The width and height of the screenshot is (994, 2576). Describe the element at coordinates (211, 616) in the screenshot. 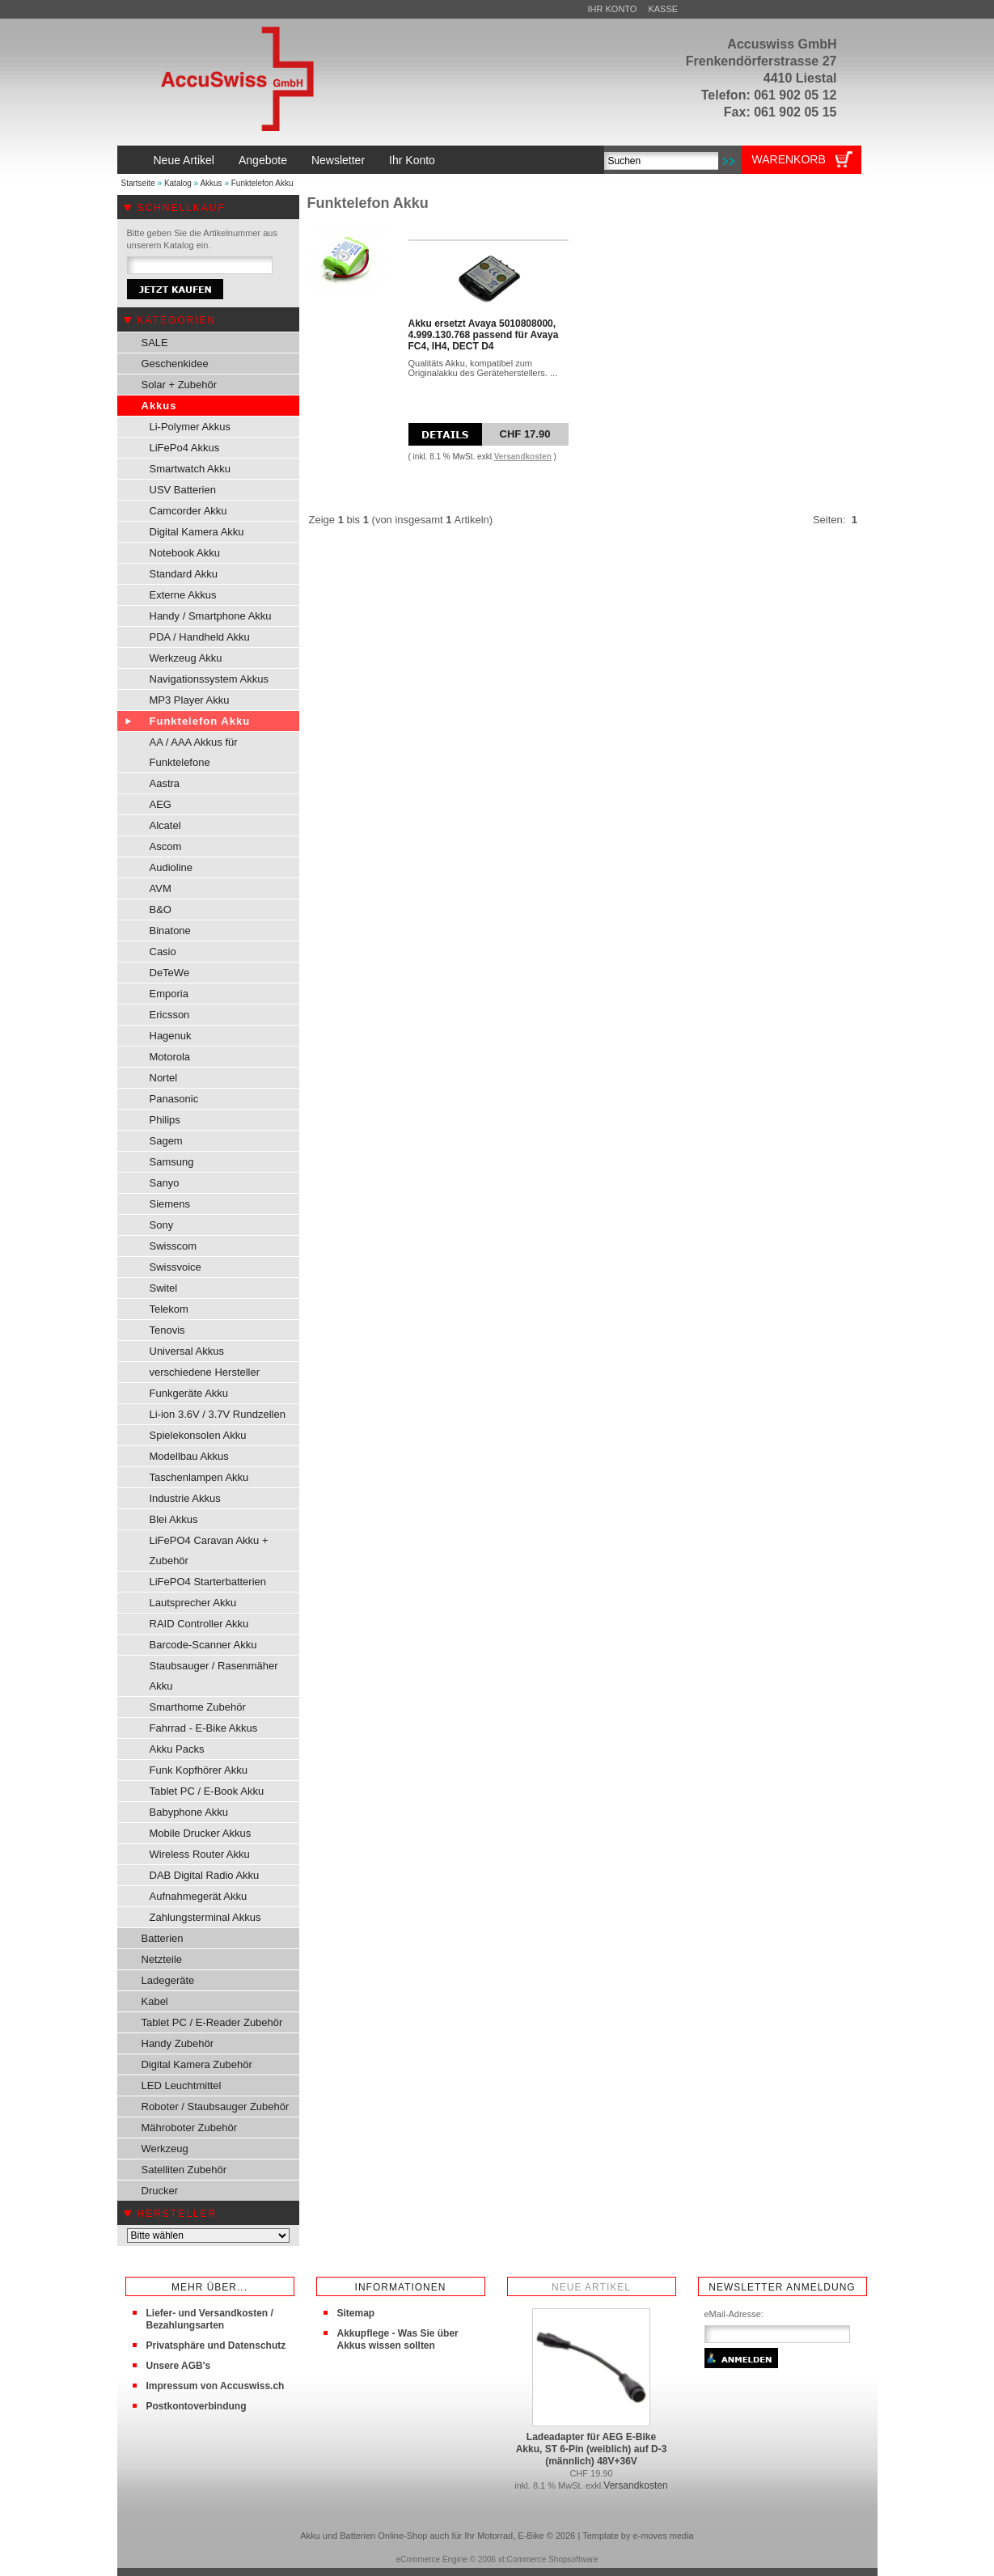

I see `Handy / Smartphone Akku` at that location.